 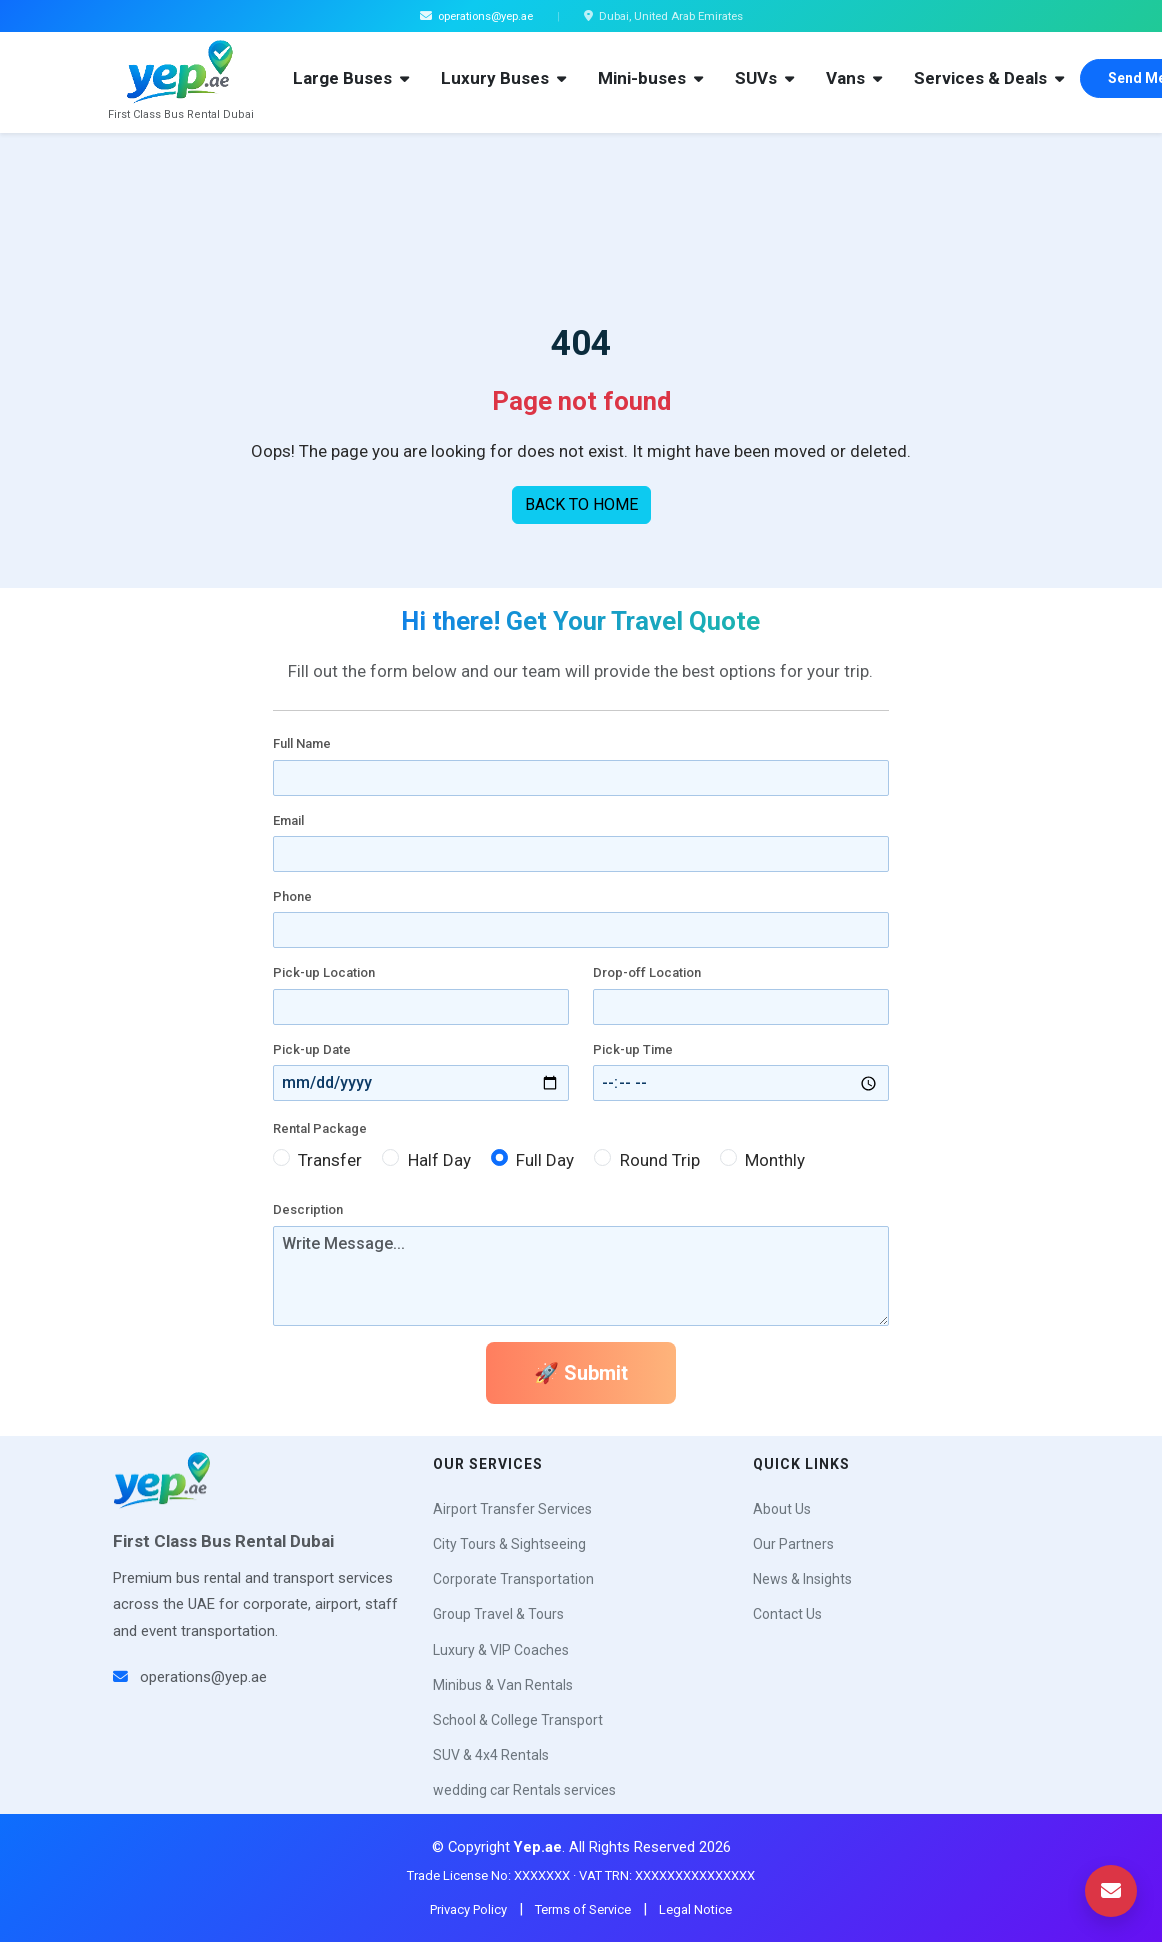 I want to click on Phone, so click(x=292, y=896).